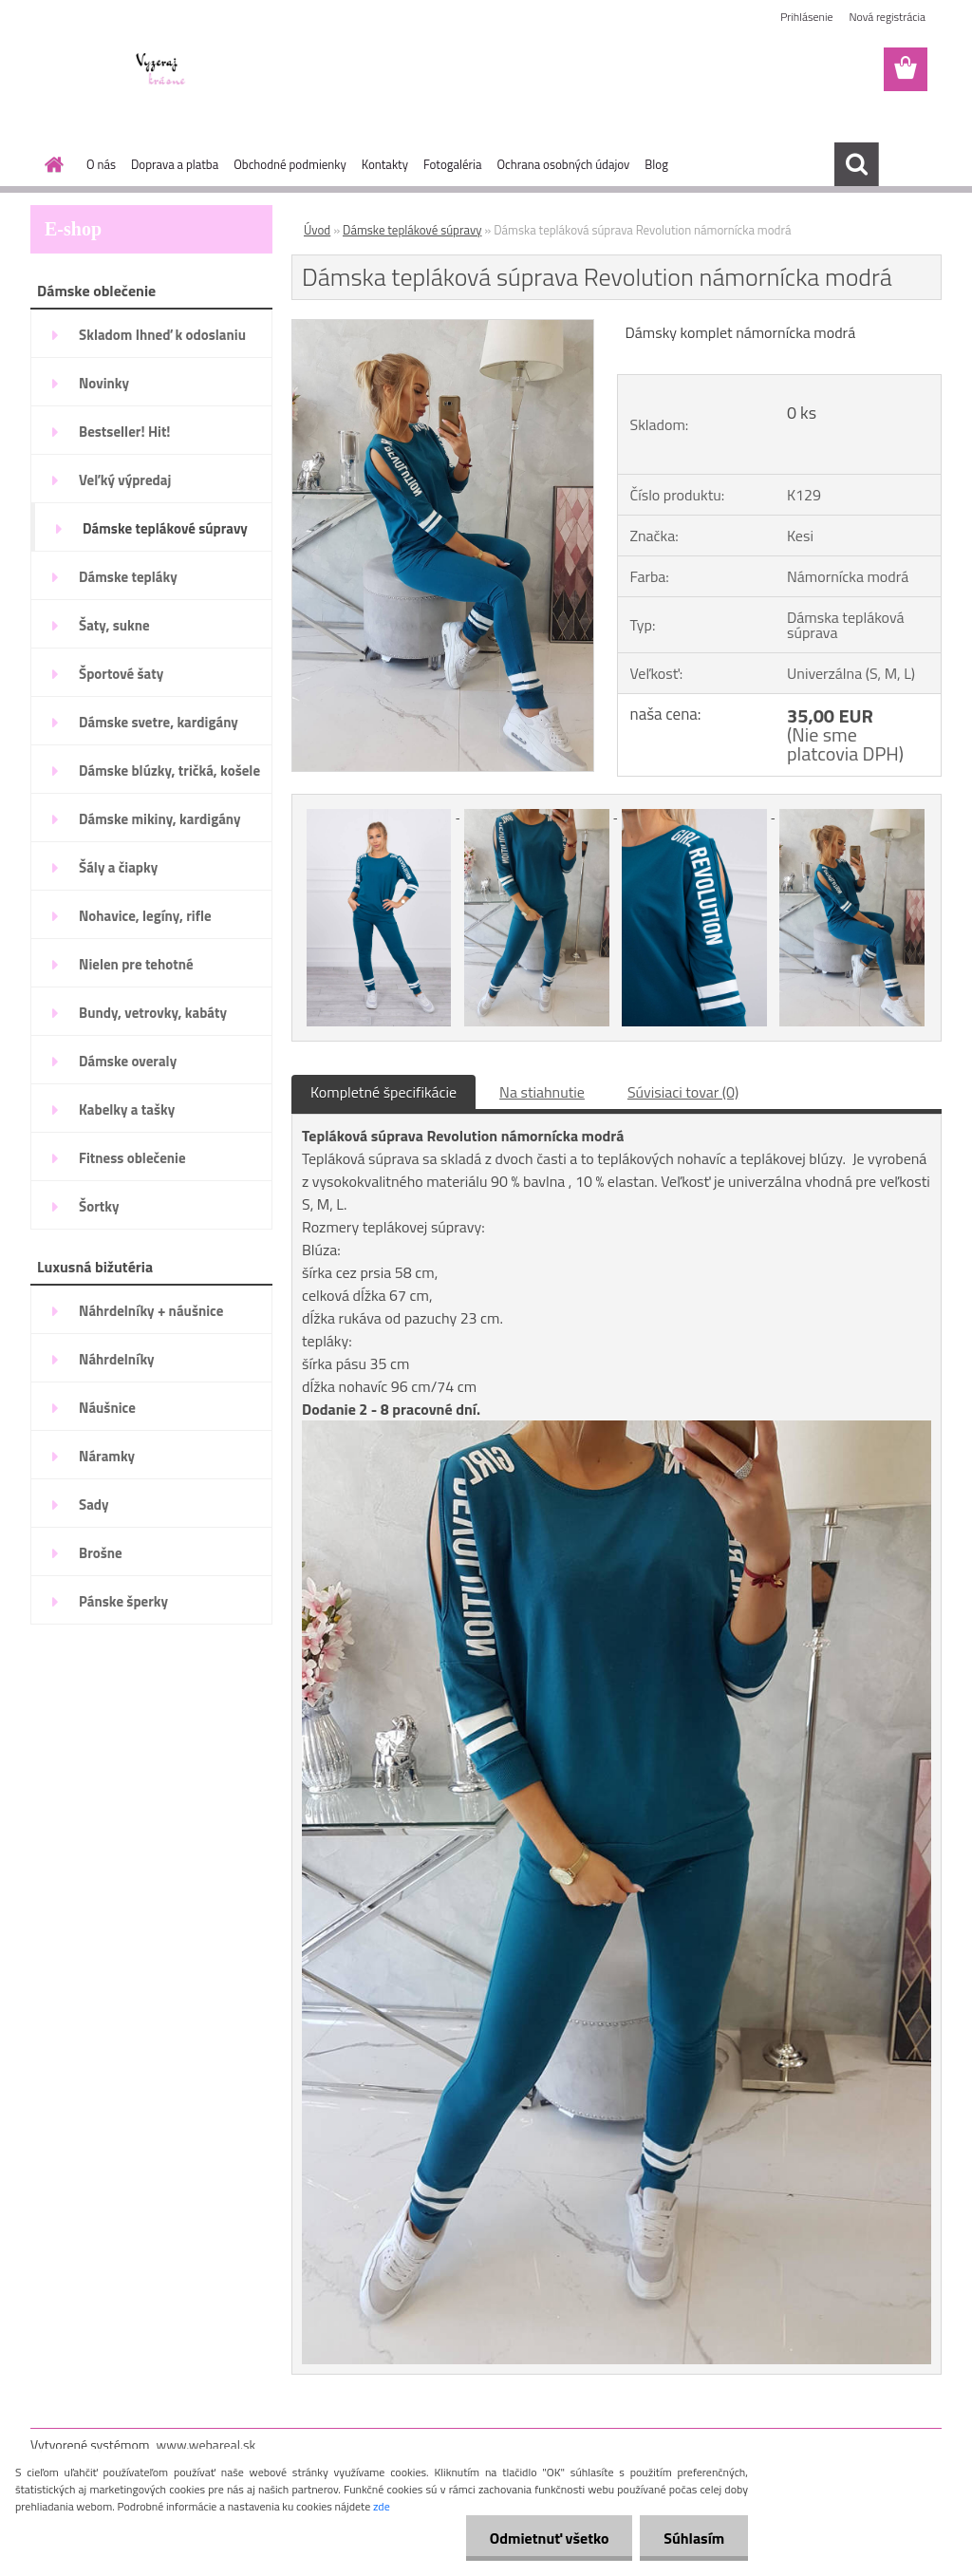  I want to click on Nová registrácia, so click(887, 17).